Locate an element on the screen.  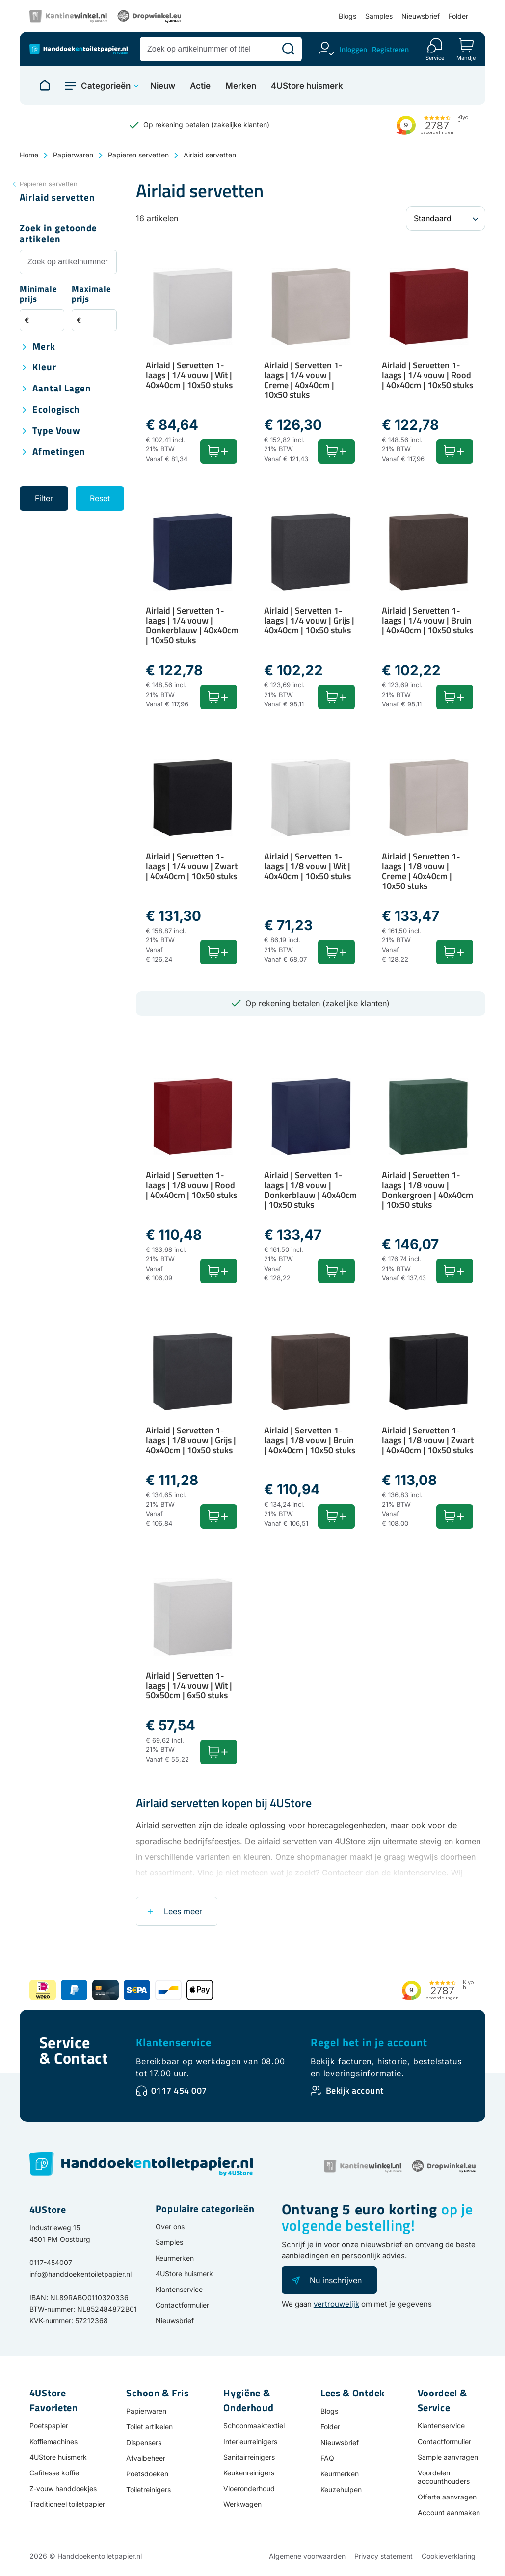
info@handdoekentoiletpapier.nl is located at coordinates (80, 2274).